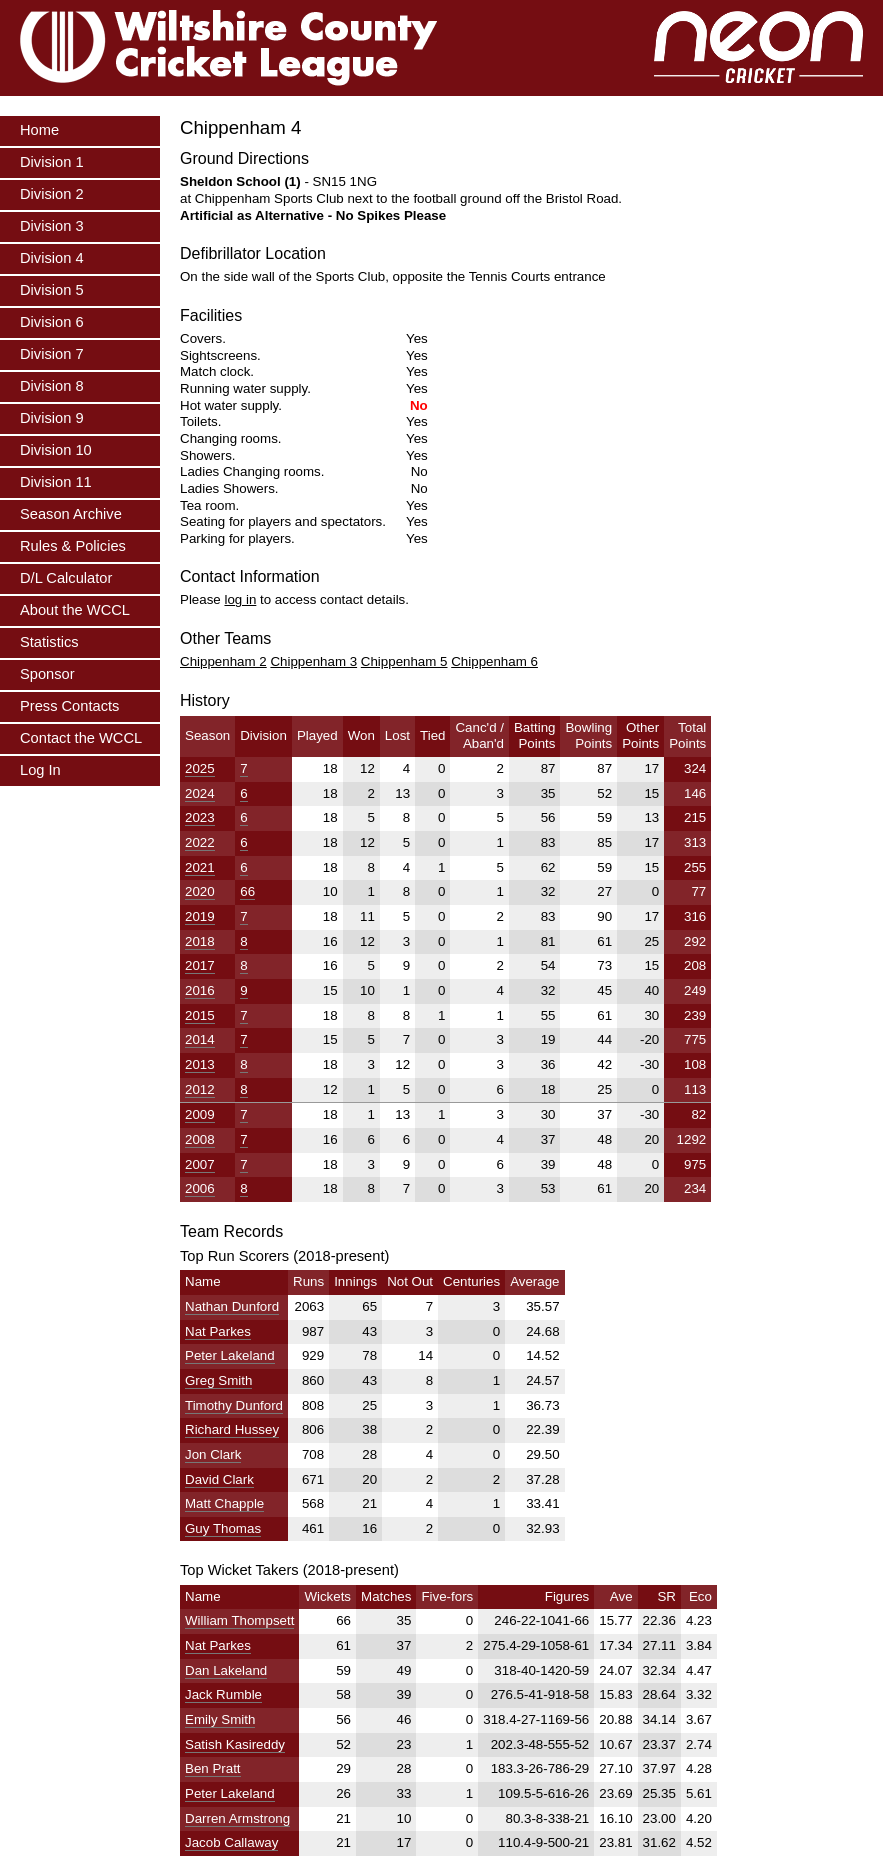 The width and height of the screenshot is (883, 1876). I want to click on Nat Parkes, so click(218, 1331).